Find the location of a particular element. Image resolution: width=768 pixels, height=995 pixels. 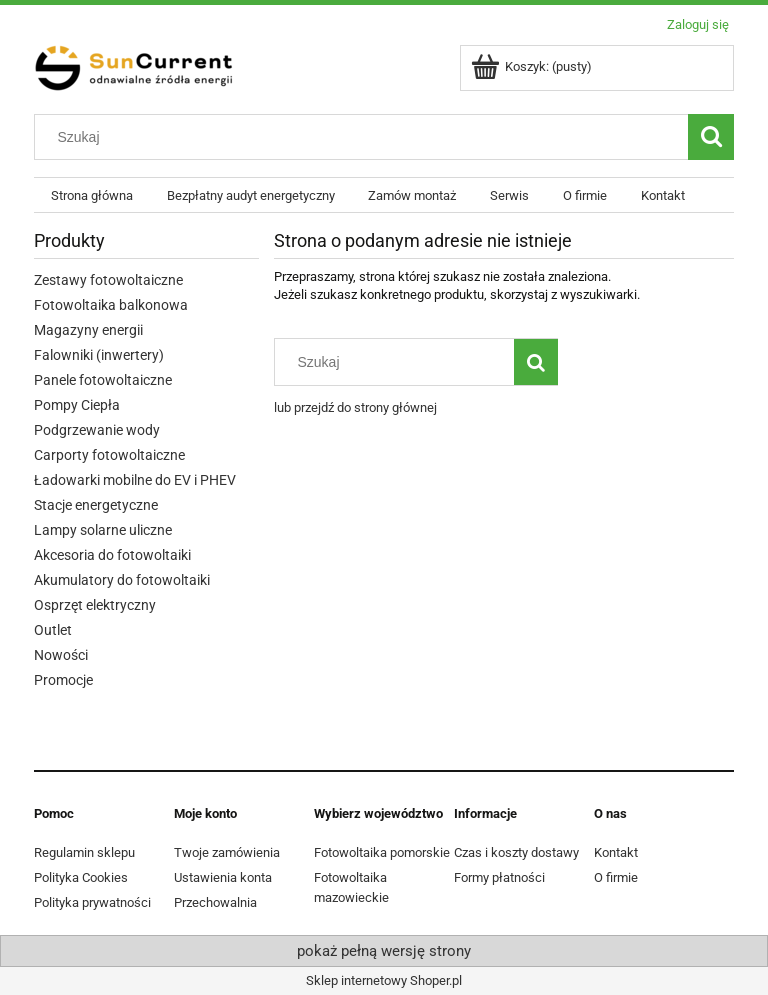

Osprzęt elektryczny is located at coordinates (95, 605).